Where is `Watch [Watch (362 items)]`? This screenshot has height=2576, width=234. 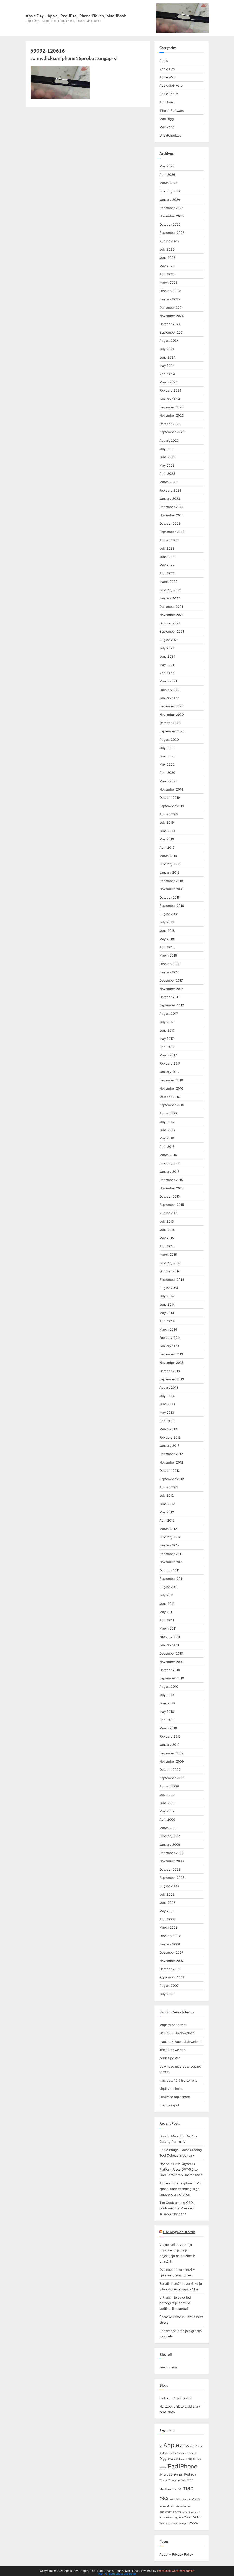 Watch [Watch (362 items)] is located at coordinates (163, 2523).